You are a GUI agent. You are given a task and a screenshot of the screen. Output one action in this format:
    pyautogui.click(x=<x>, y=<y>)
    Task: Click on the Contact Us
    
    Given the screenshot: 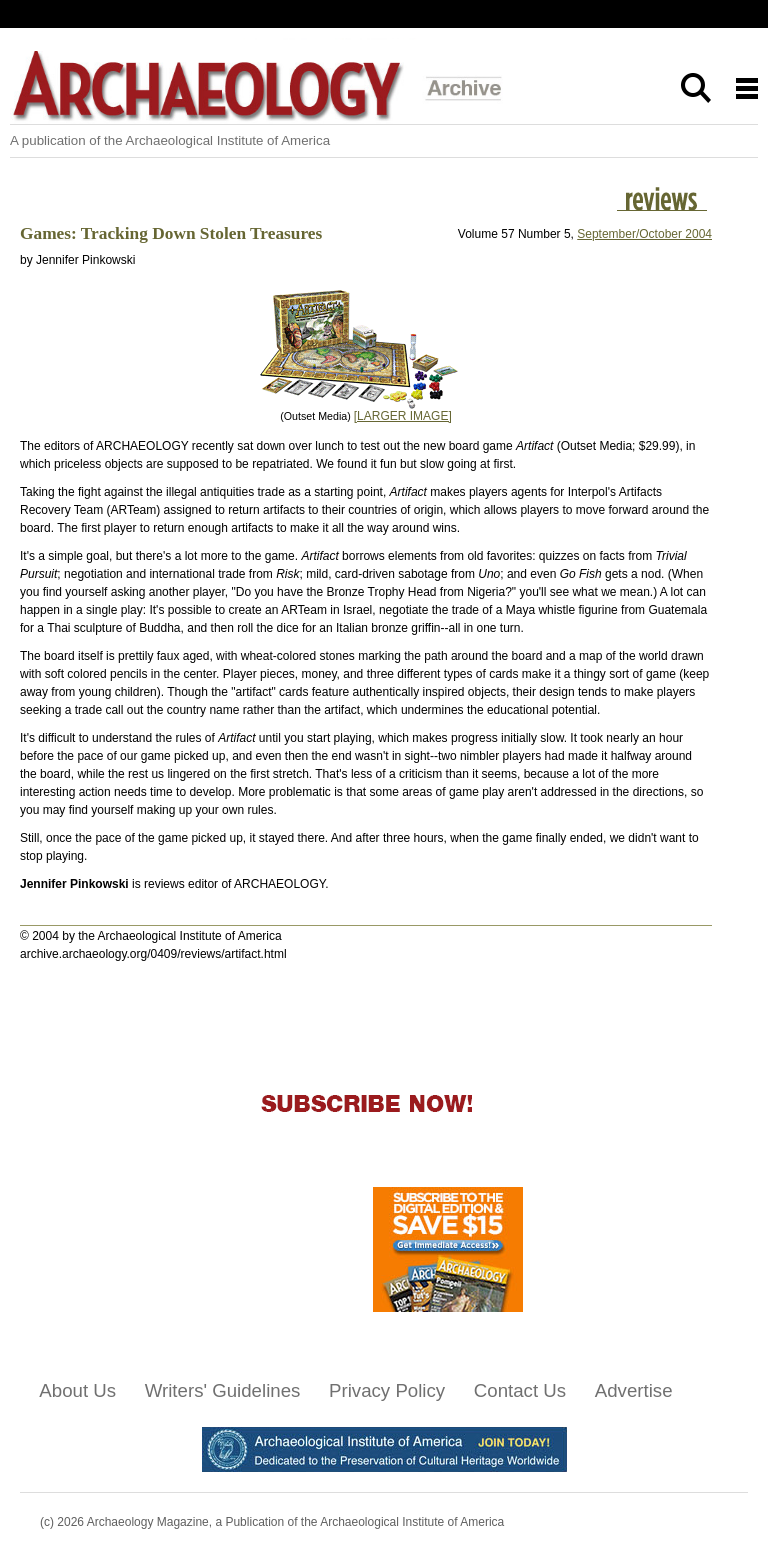 What is the action you would take?
    pyautogui.click(x=520, y=1390)
    